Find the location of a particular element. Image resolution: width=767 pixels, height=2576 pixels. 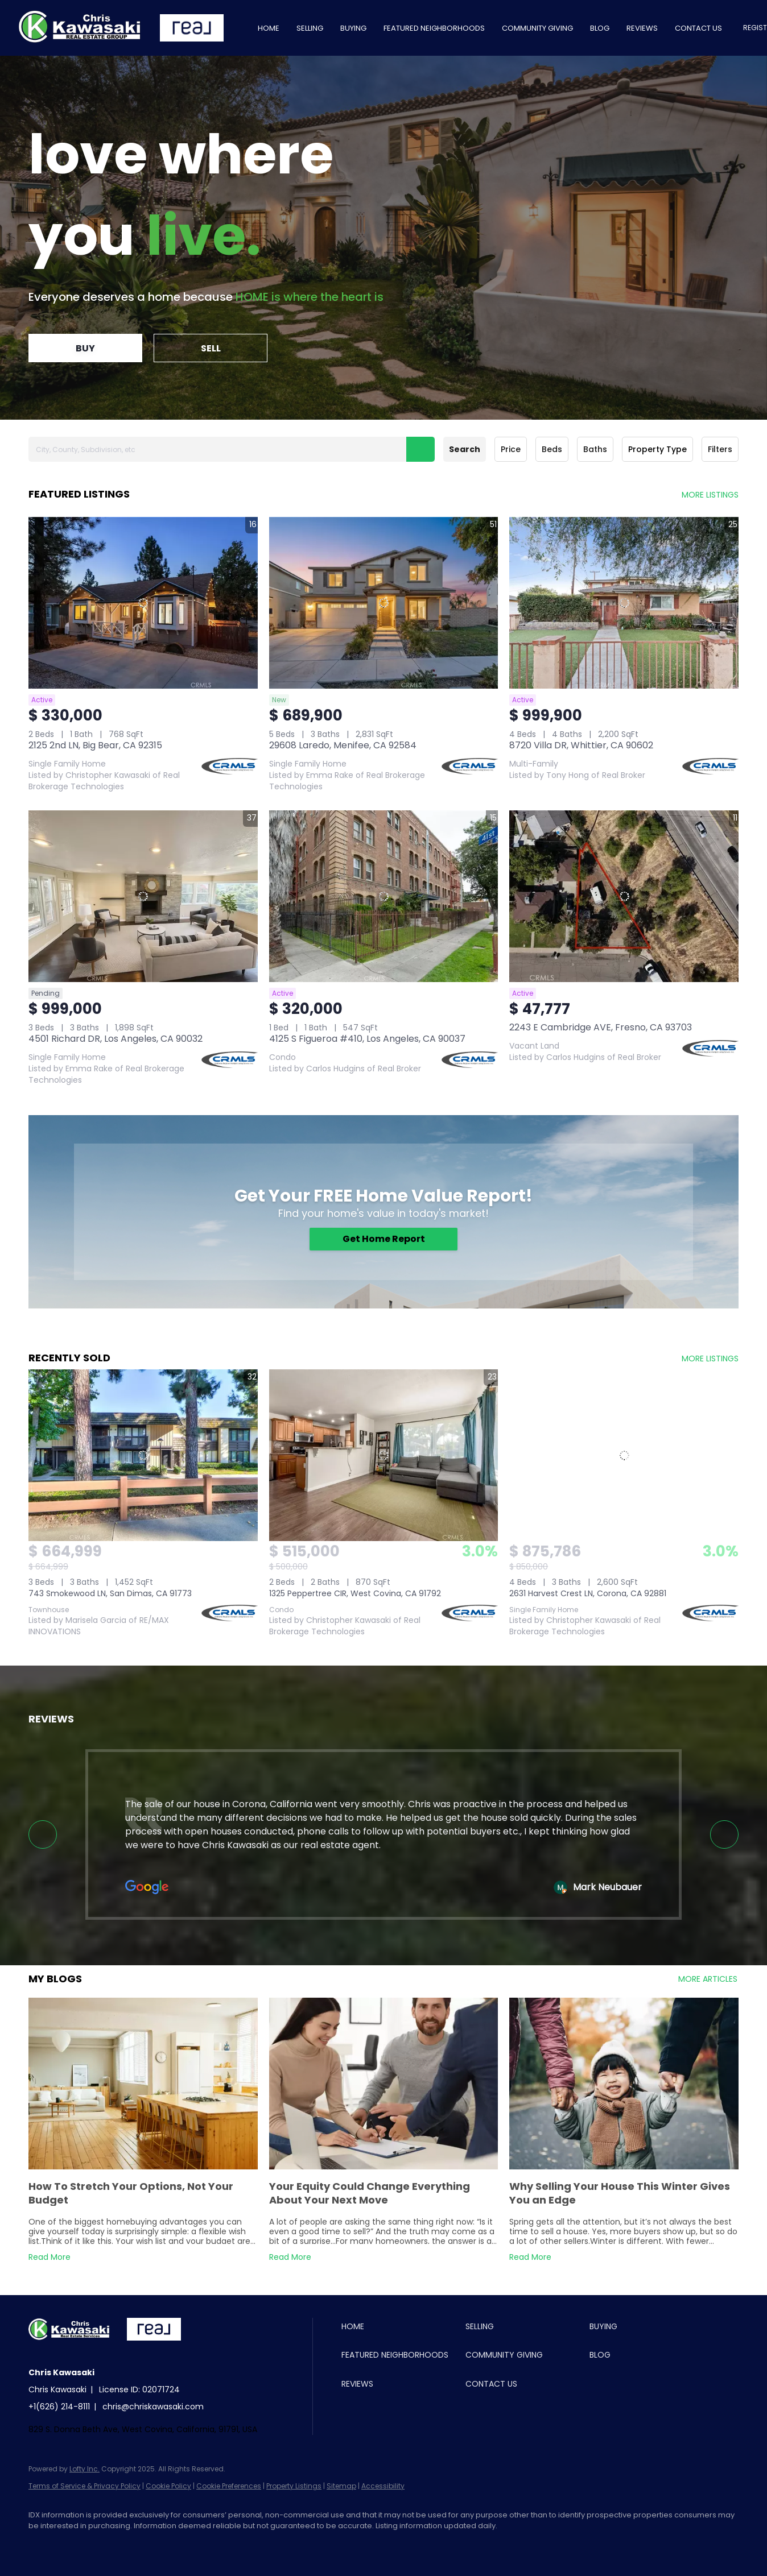

2125 2nd LN, Big Bear, CA 92315 is located at coordinates (95, 745).